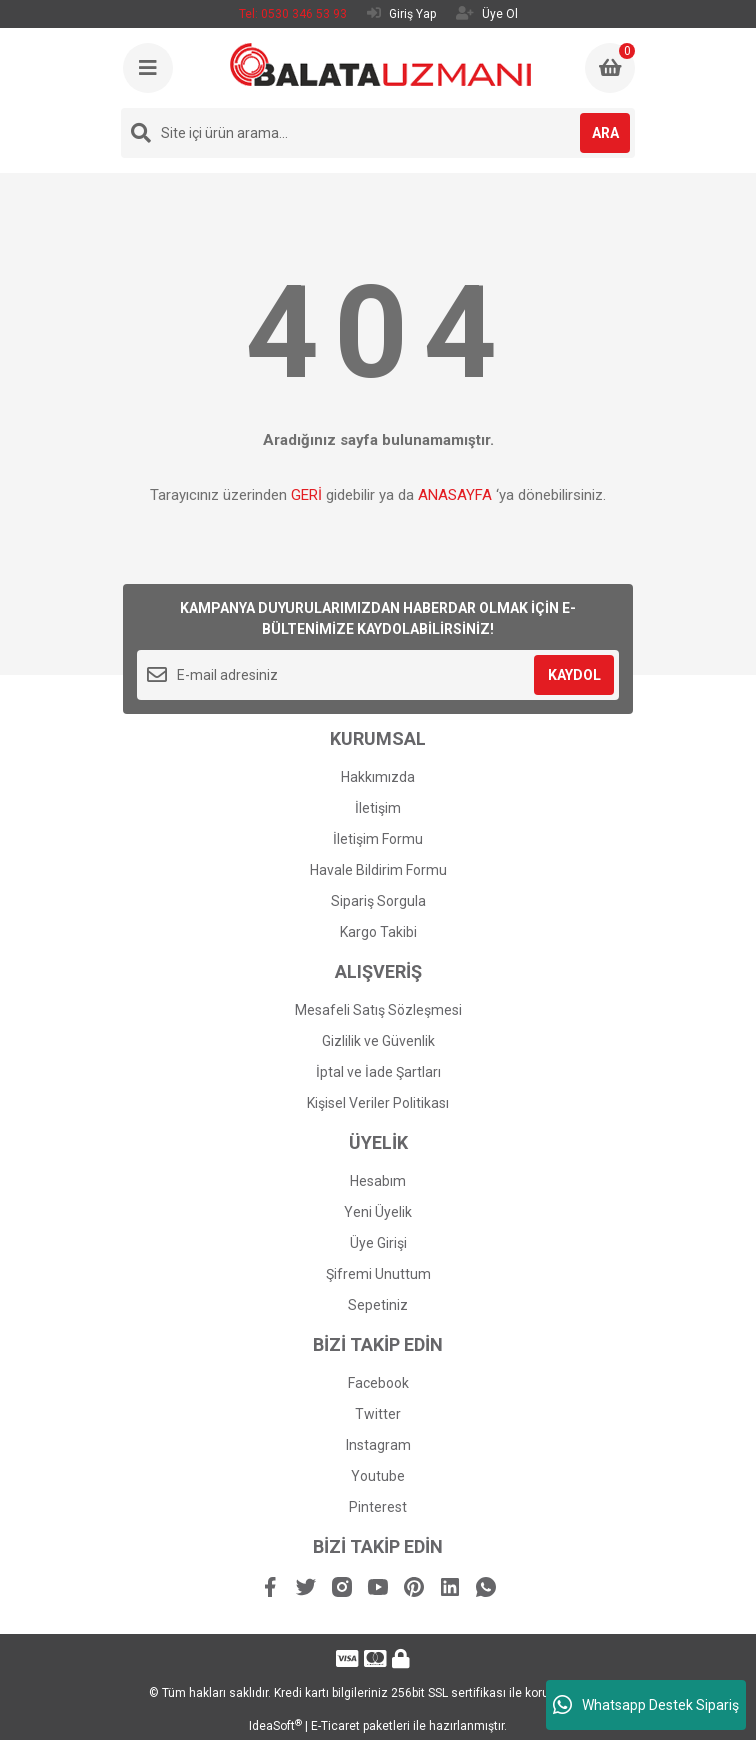 The width and height of the screenshot is (756, 1740). Describe the element at coordinates (293, 14) in the screenshot. I see `Tel: 0530 346 53 93` at that location.